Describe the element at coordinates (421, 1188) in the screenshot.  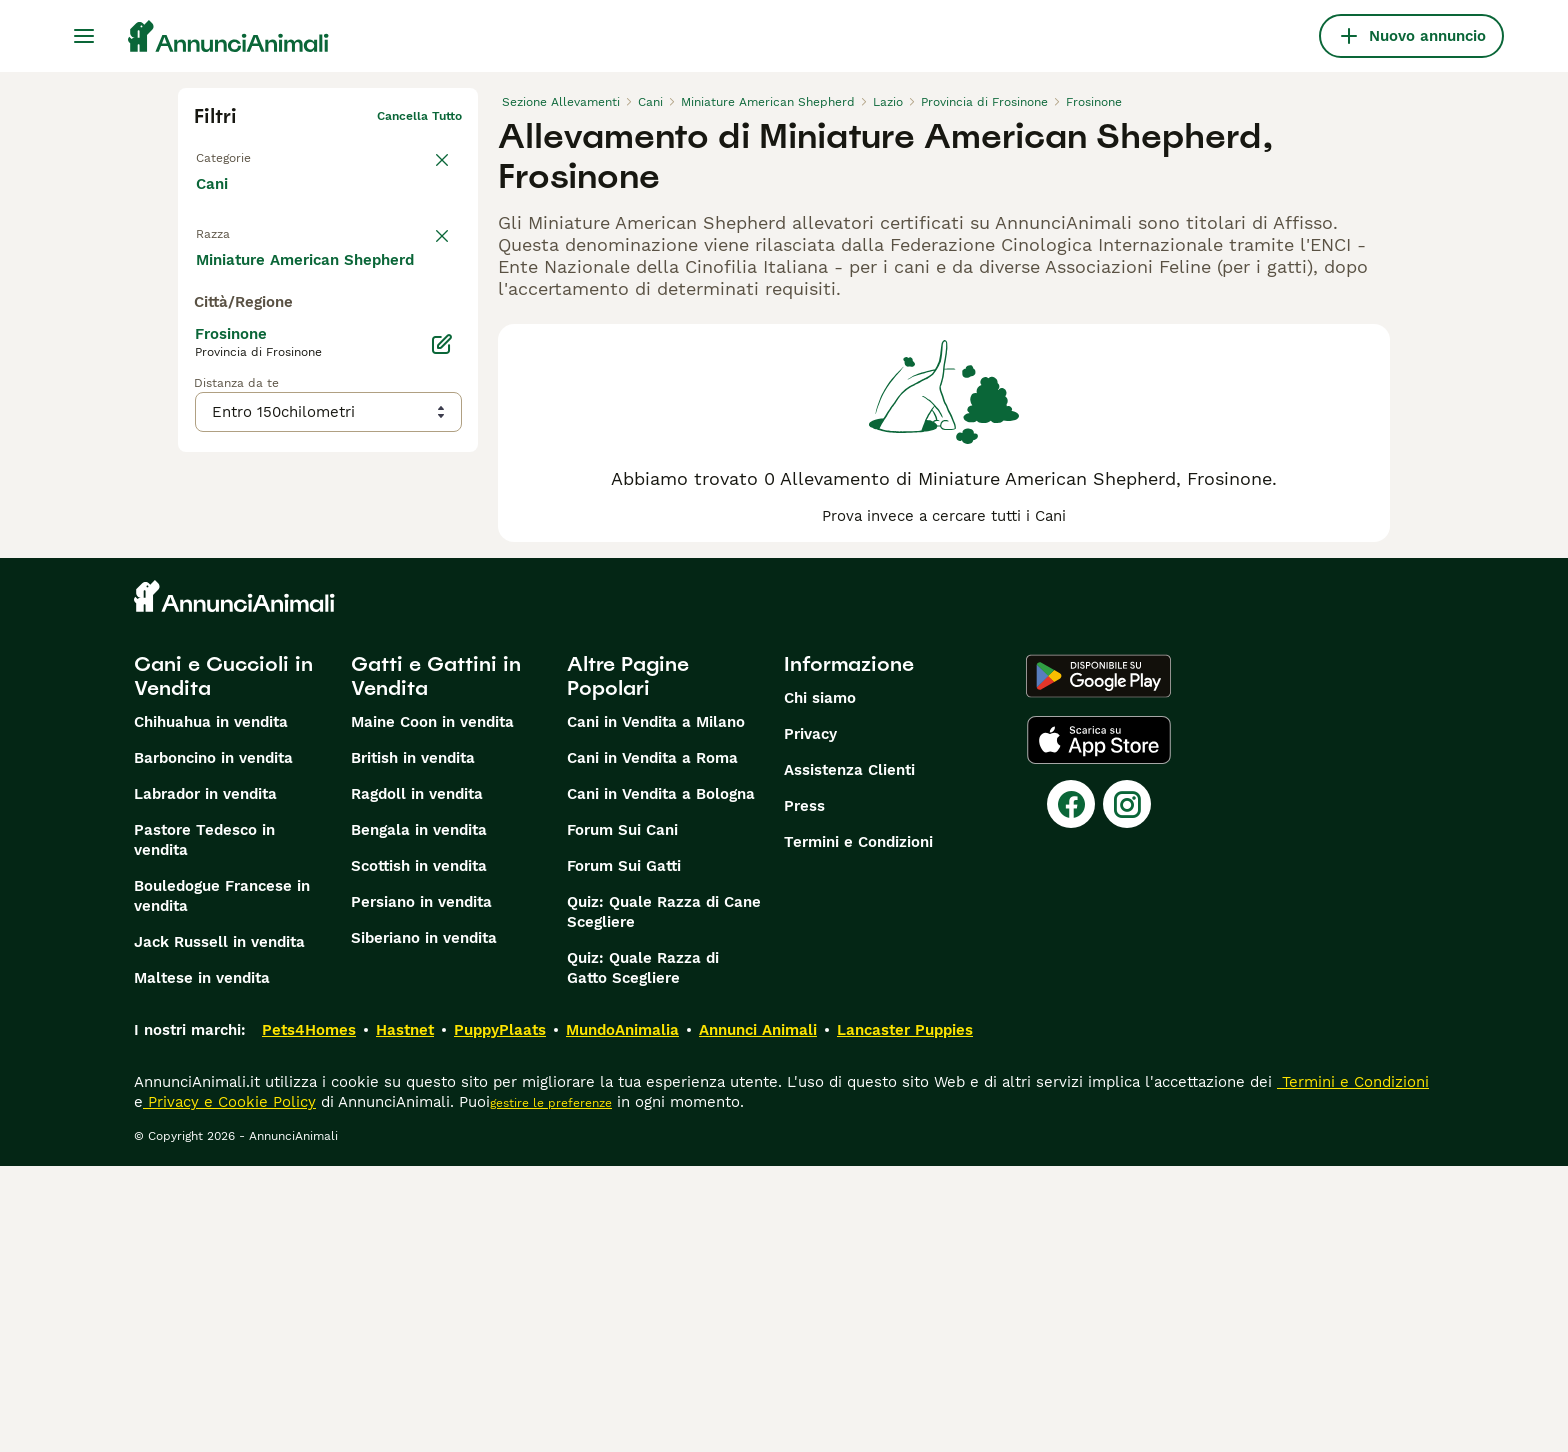
I see `Persiano in vendita` at that location.